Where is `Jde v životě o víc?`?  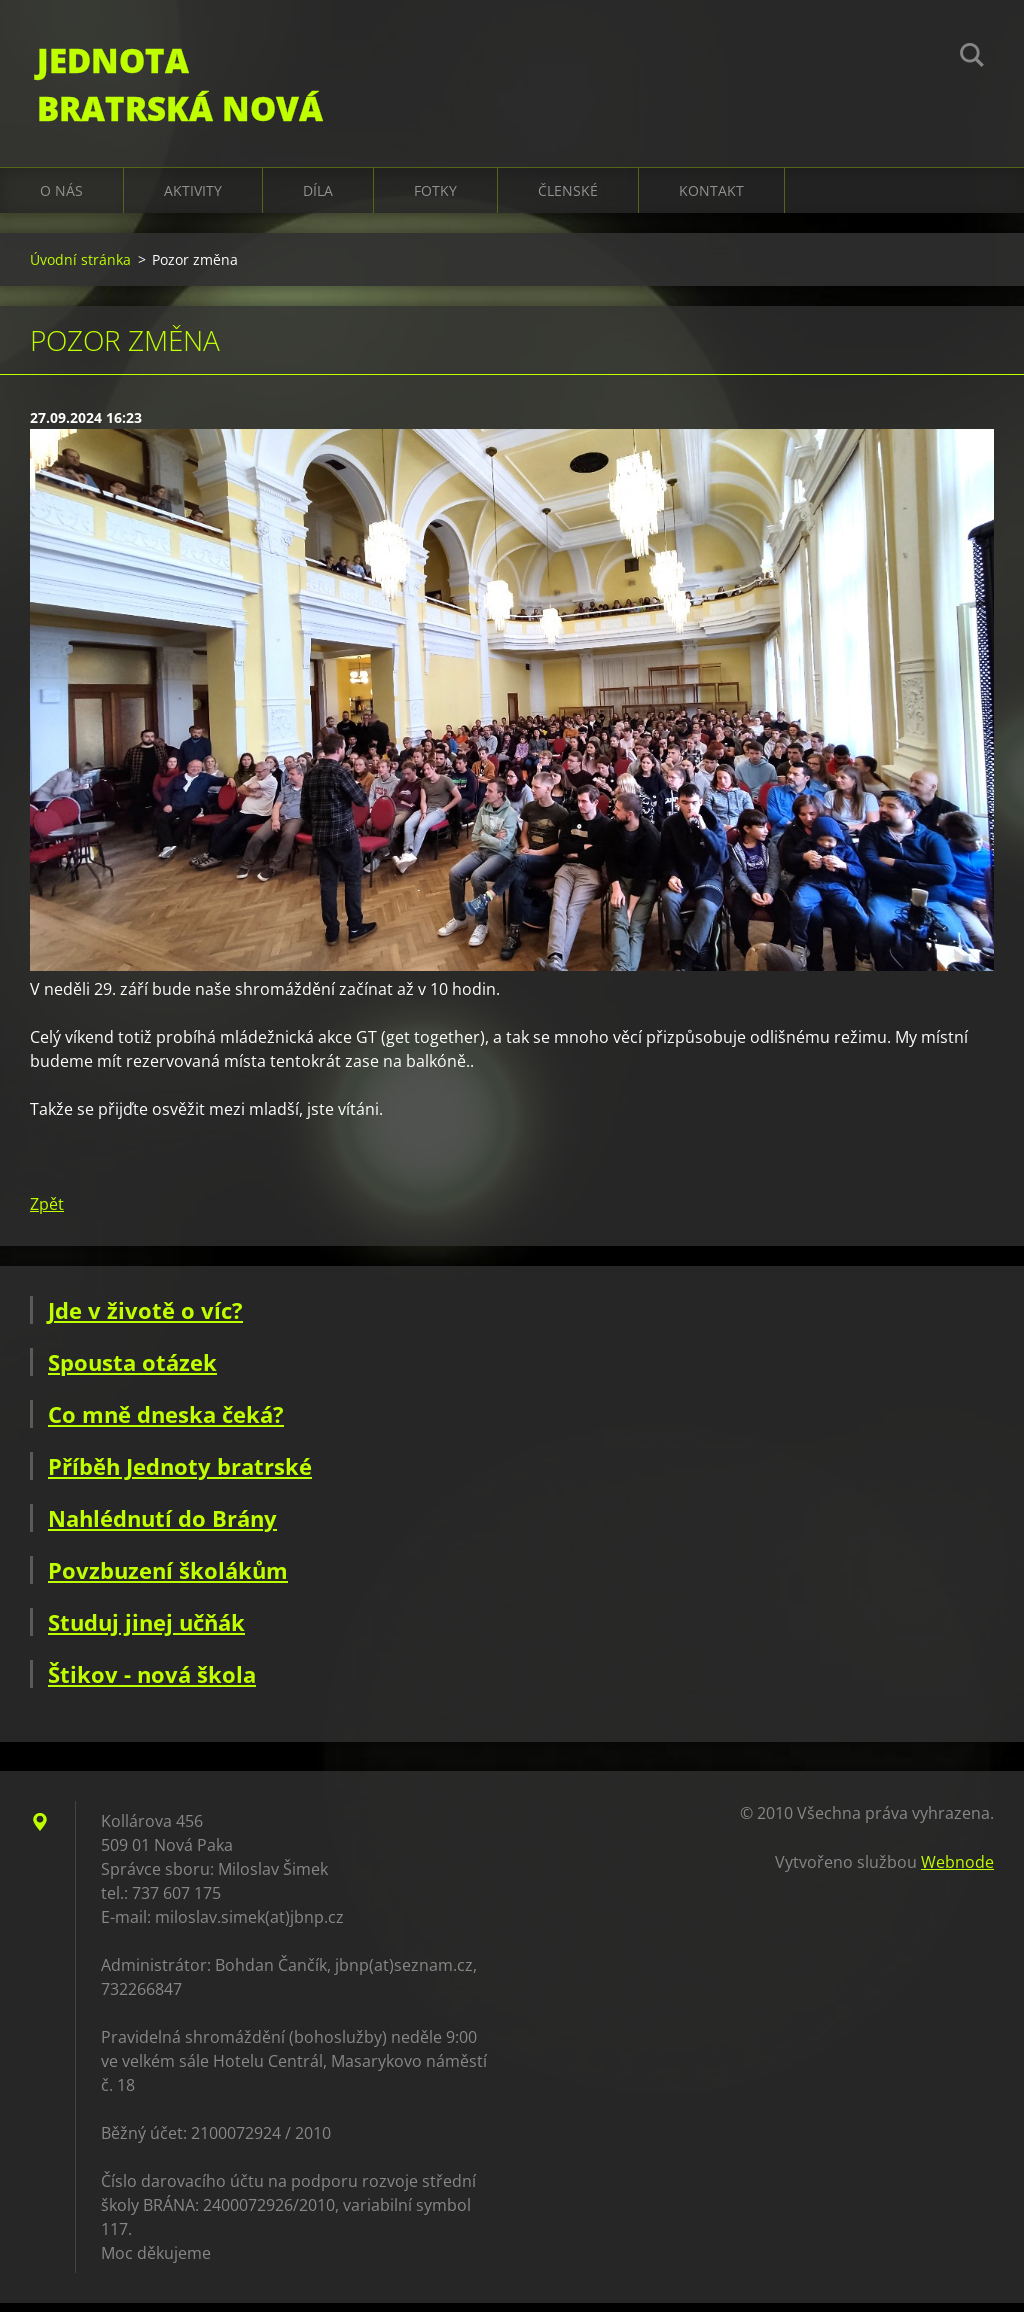 Jde v životě o víc? is located at coordinates (145, 1319).